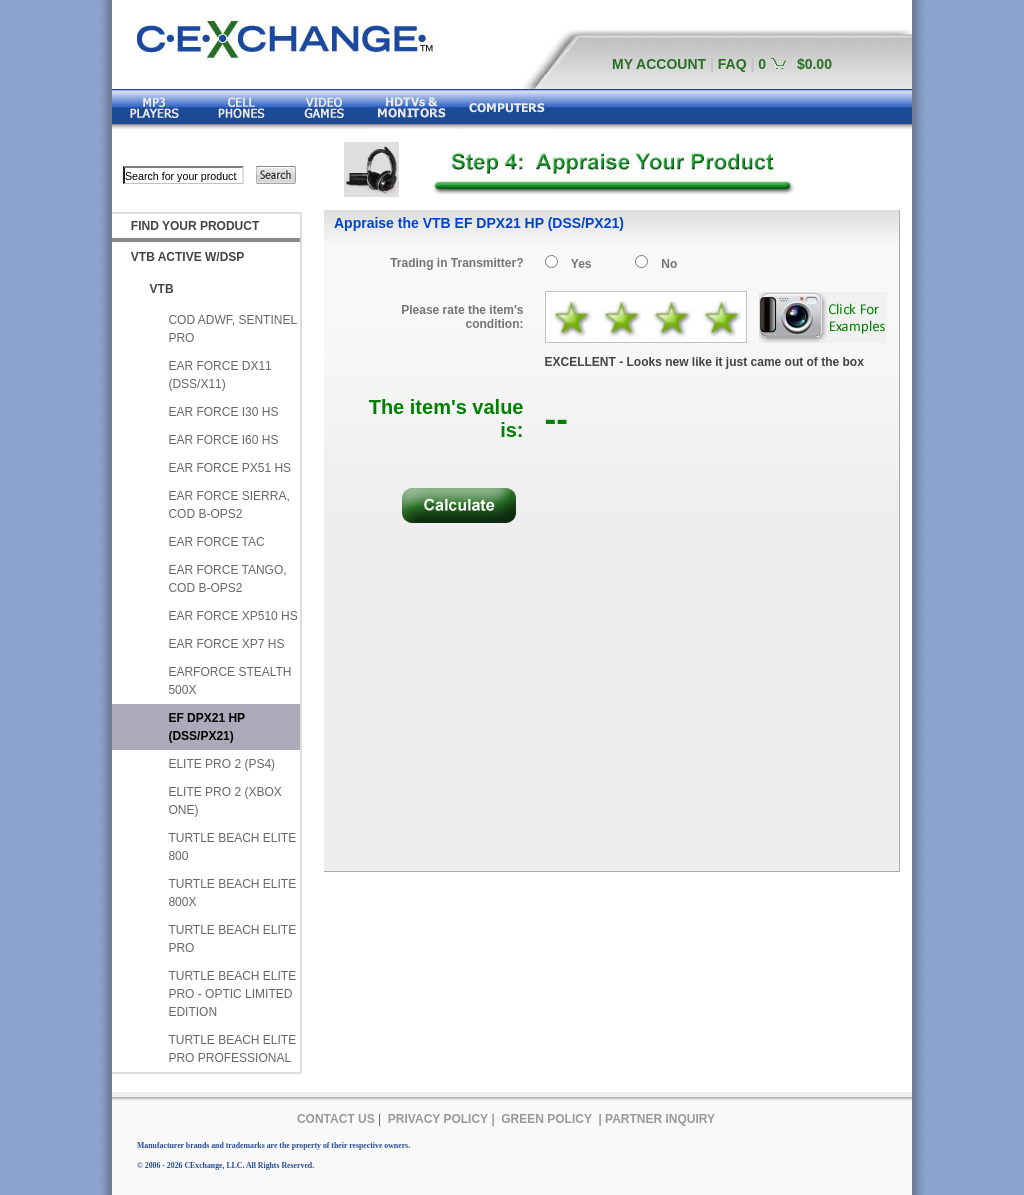 This screenshot has width=1024, height=1195. I want to click on CONTACT US, so click(336, 1119).